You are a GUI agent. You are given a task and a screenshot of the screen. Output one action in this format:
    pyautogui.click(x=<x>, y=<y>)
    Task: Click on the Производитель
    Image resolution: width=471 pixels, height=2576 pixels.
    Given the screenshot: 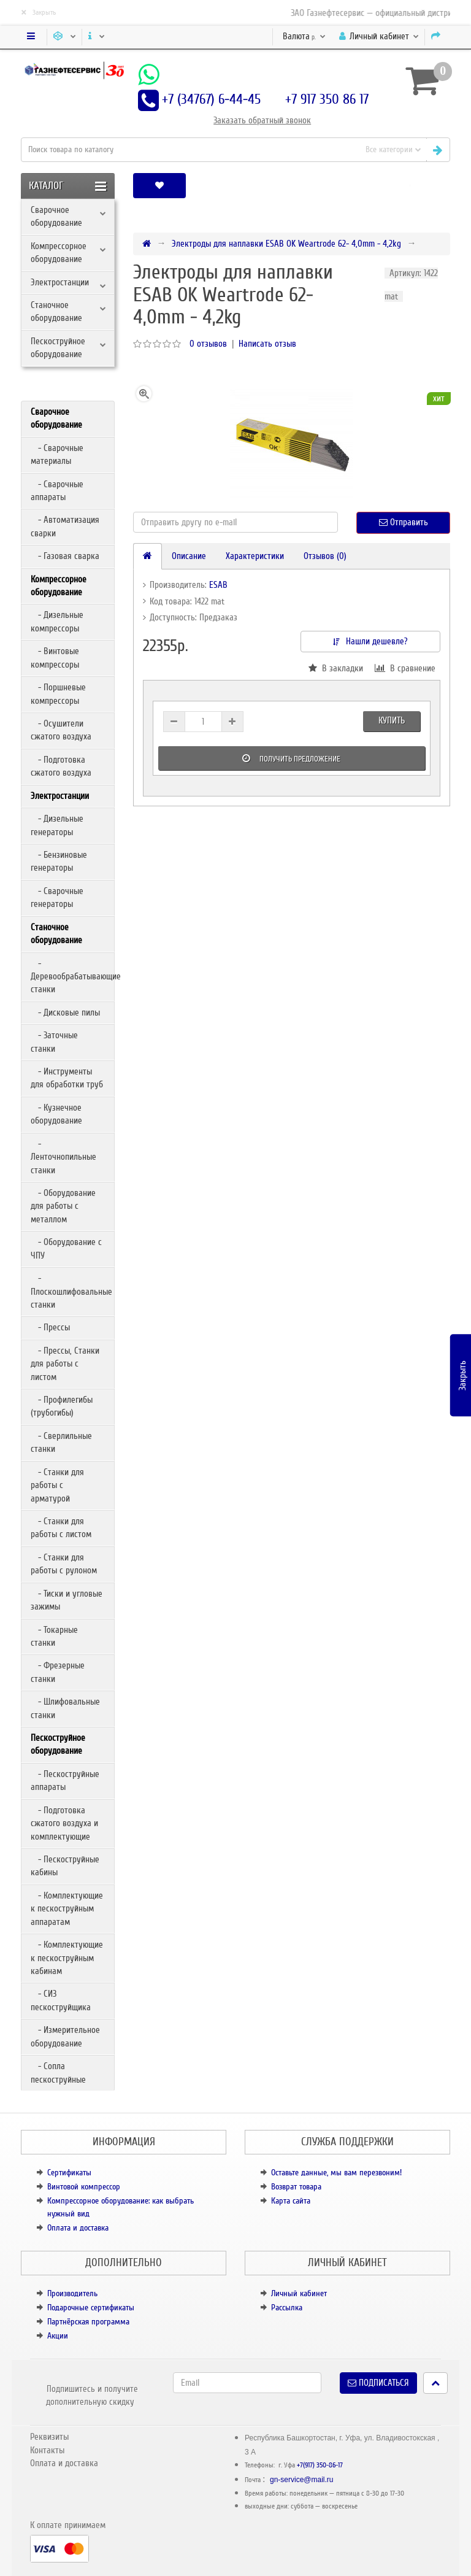 What is the action you would take?
    pyautogui.click(x=72, y=2293)
    